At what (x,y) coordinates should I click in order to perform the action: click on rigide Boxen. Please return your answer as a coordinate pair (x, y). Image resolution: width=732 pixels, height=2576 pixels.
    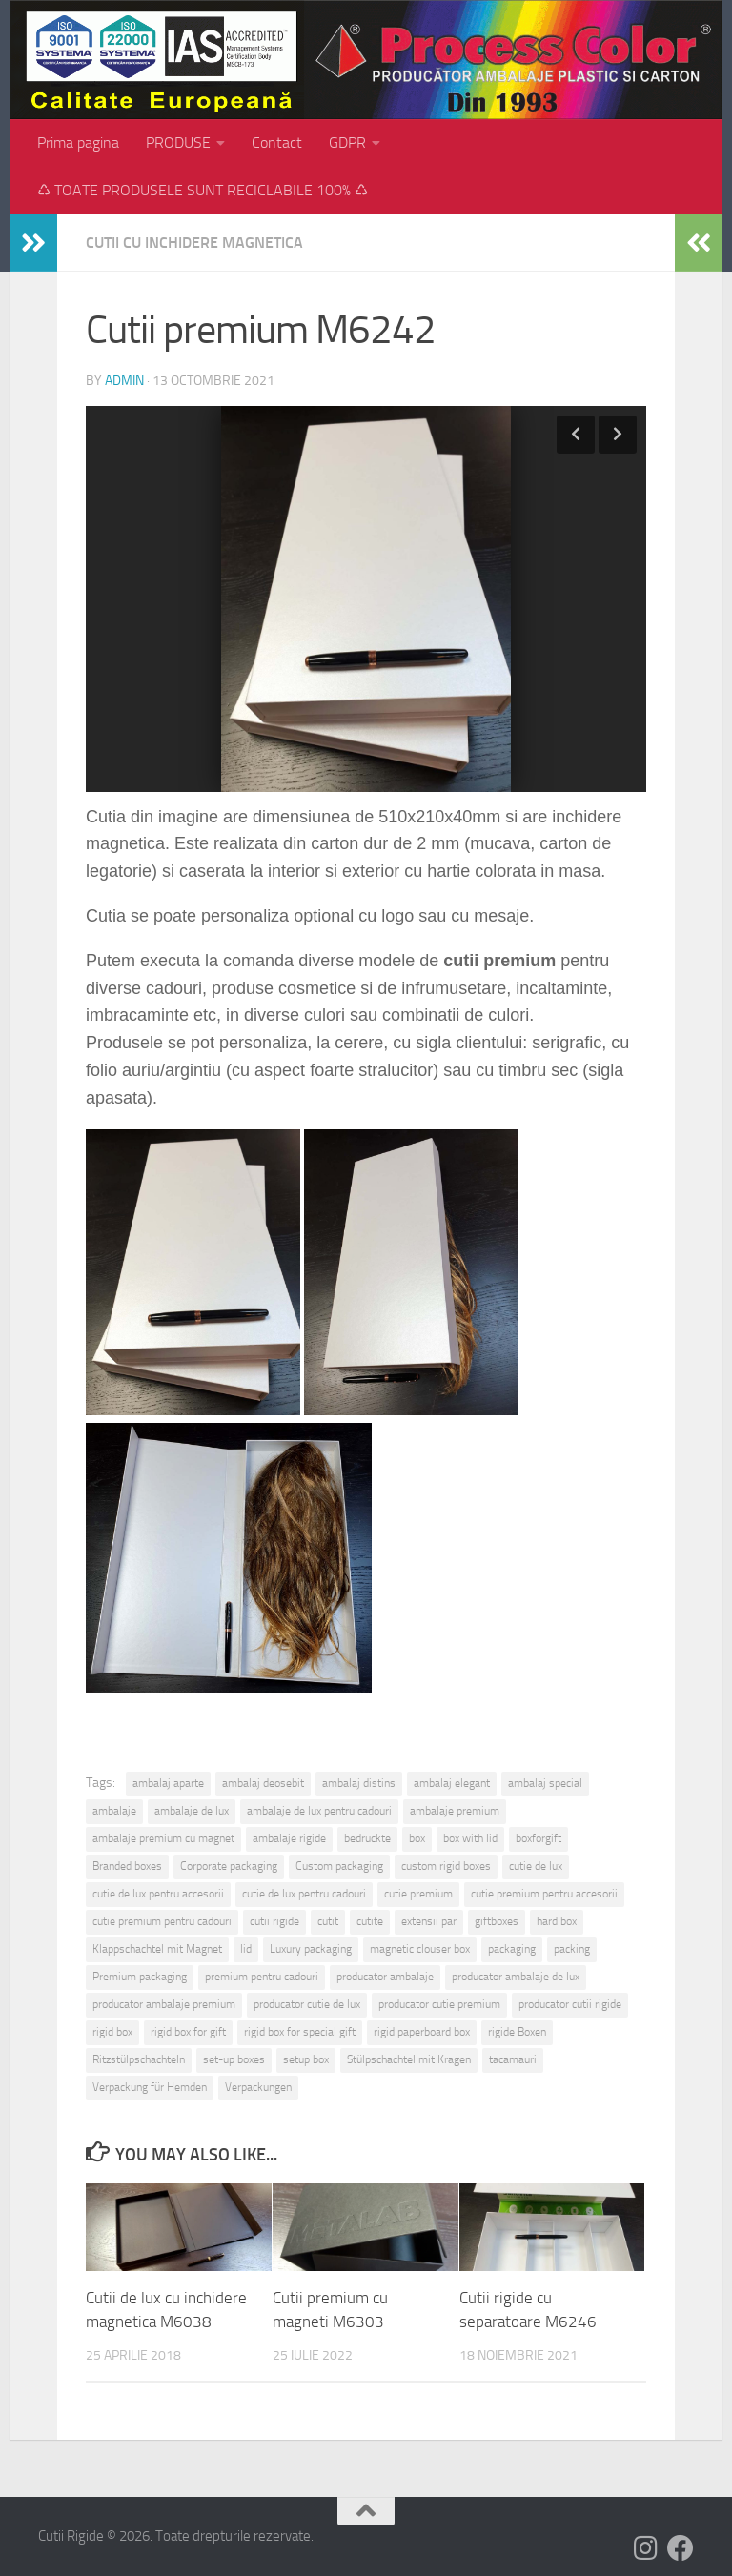
    Looking at the image, I should click on (517, 2031).